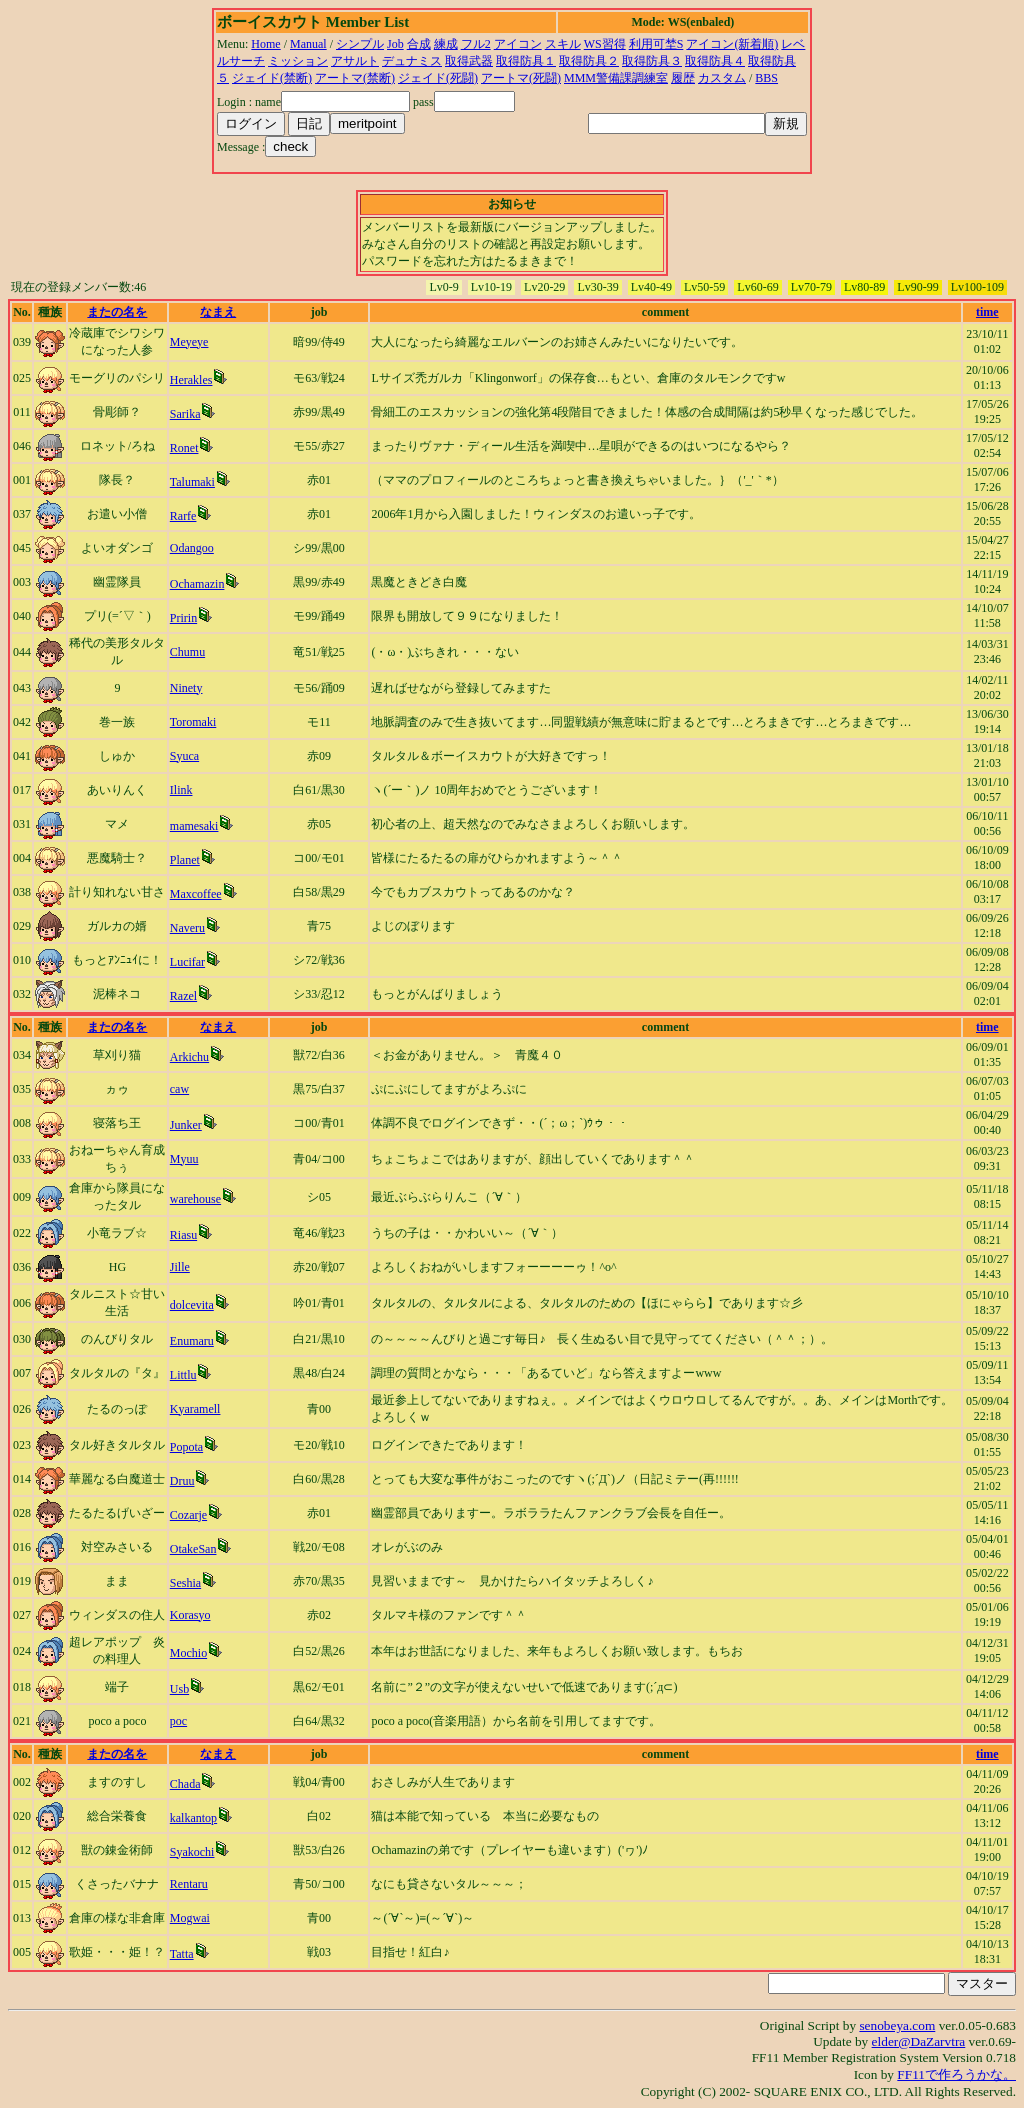 This screenshot has width=1024, height=2108. Describe the element at coordinates (181, 790) in the screenshot. I see `Ilink` at that location.